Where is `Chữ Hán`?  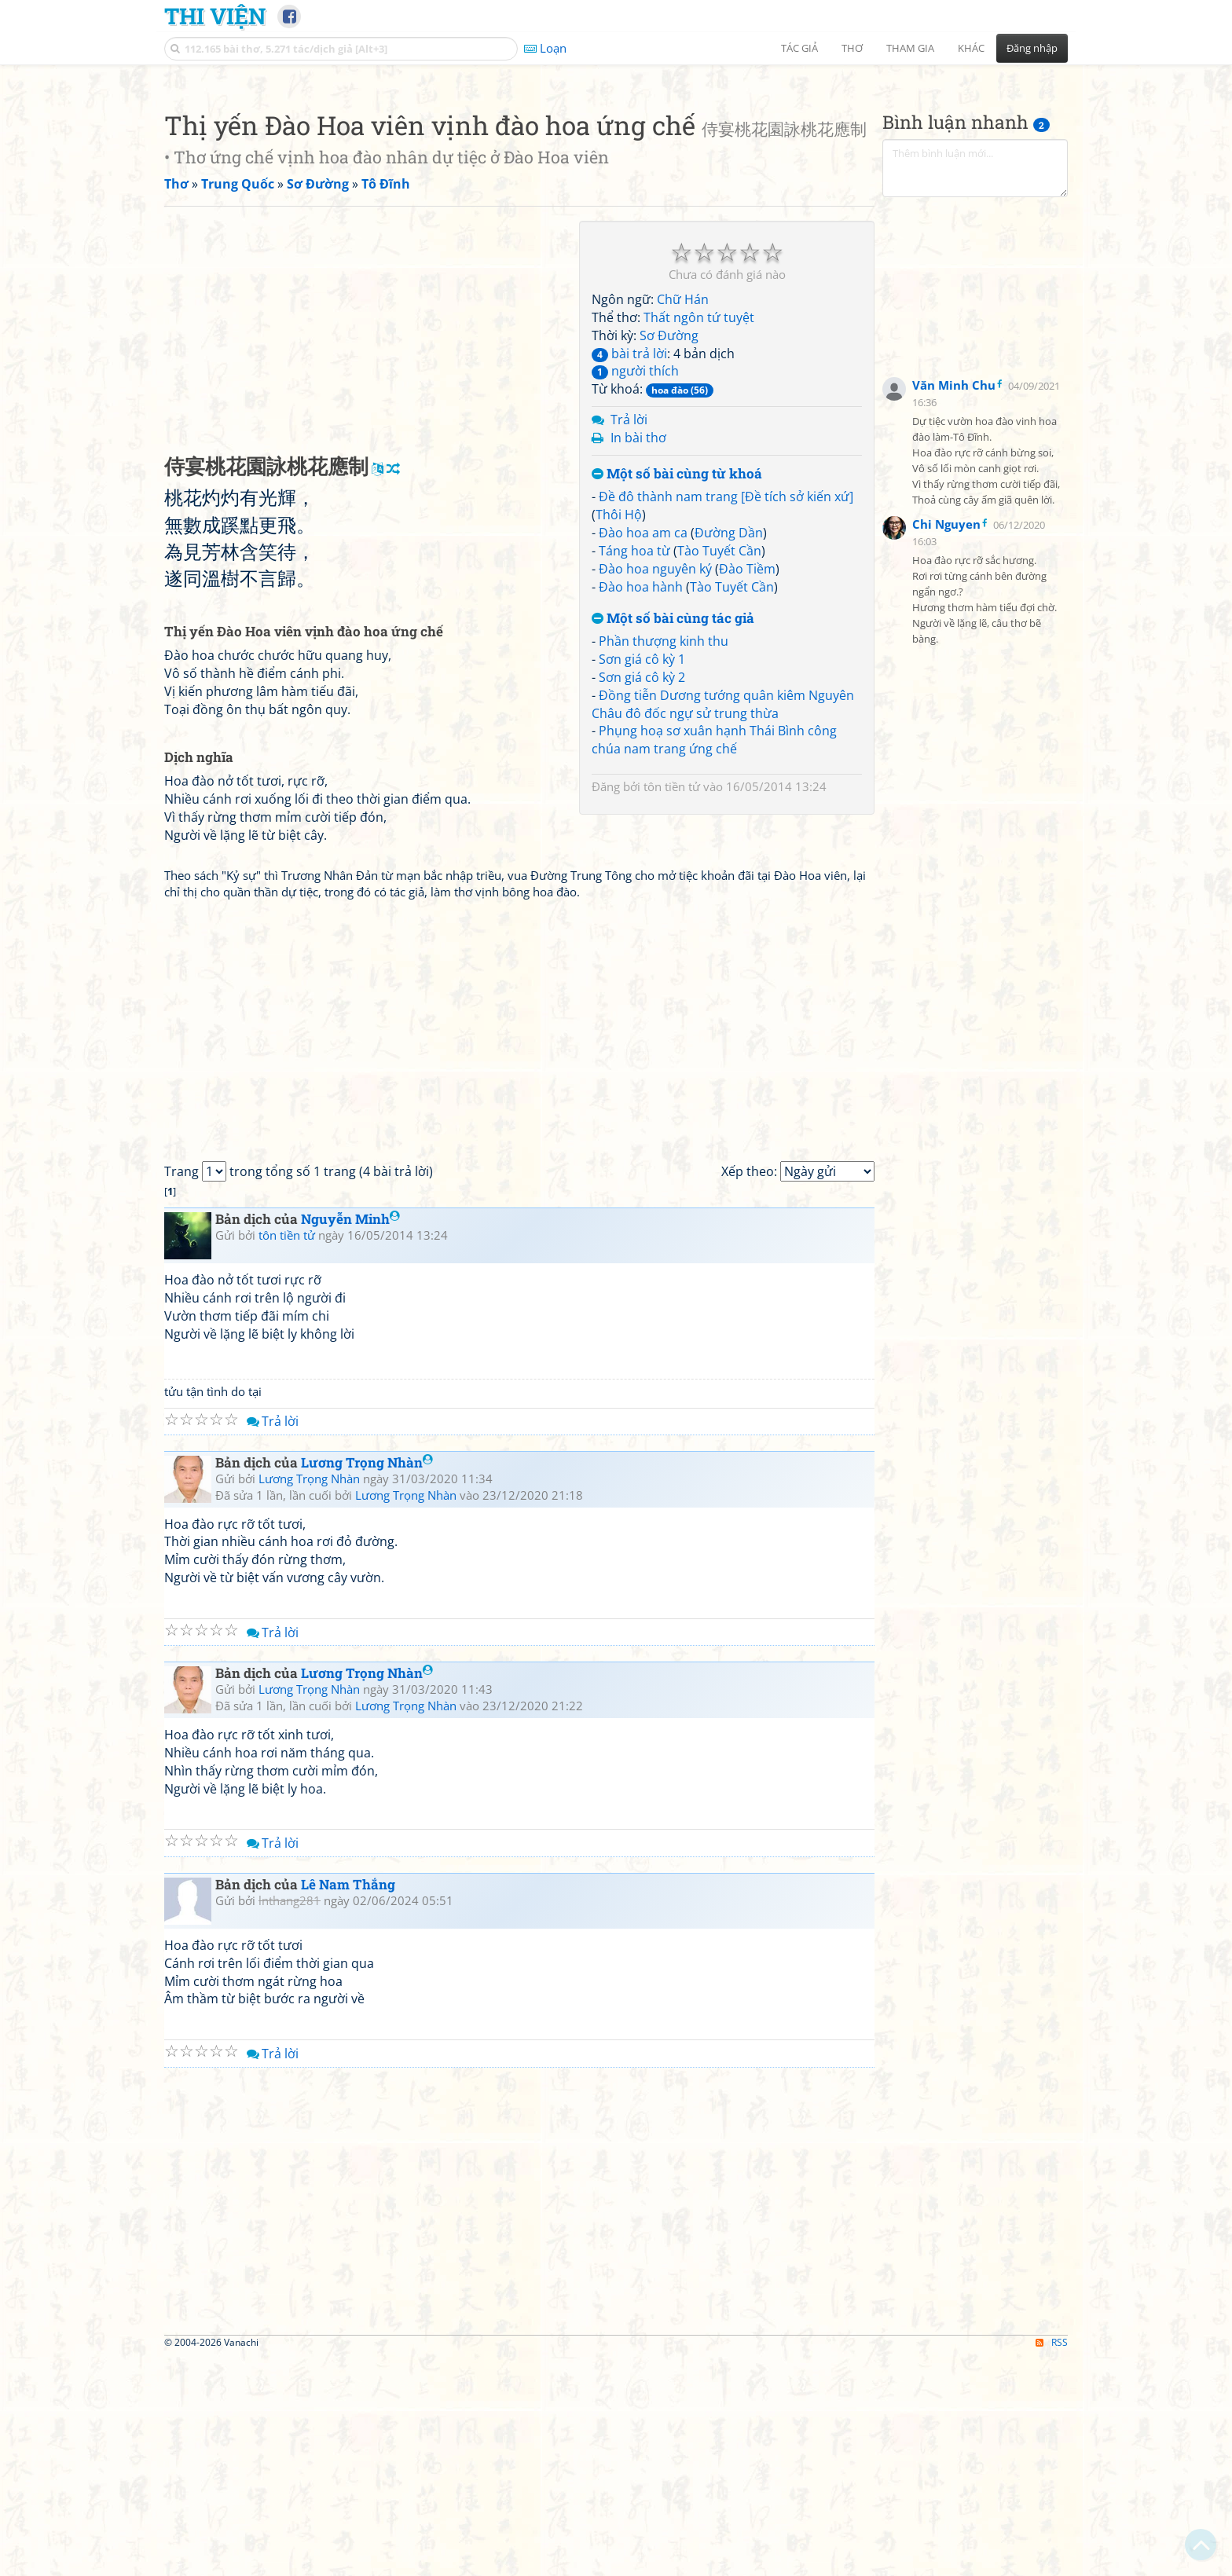
Chữ Hán is located at coordinates (683, 519).